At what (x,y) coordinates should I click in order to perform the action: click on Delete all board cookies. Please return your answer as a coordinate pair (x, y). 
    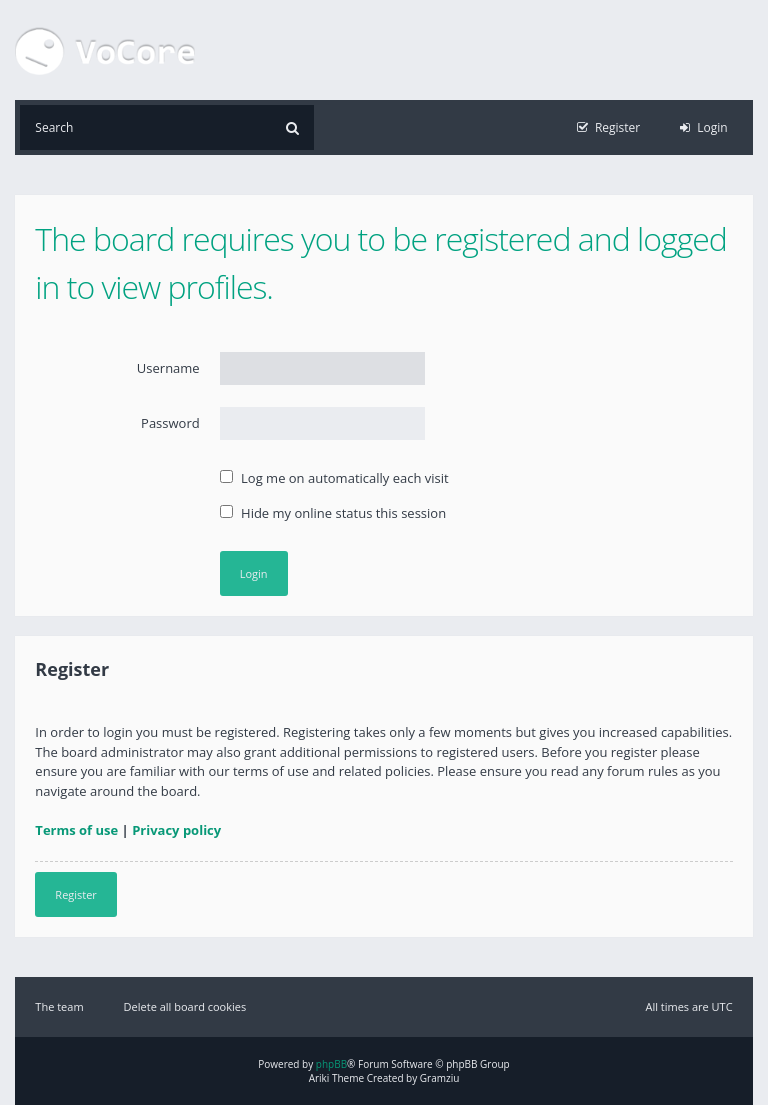
    Looking at the image, I should click on (185, 1006).